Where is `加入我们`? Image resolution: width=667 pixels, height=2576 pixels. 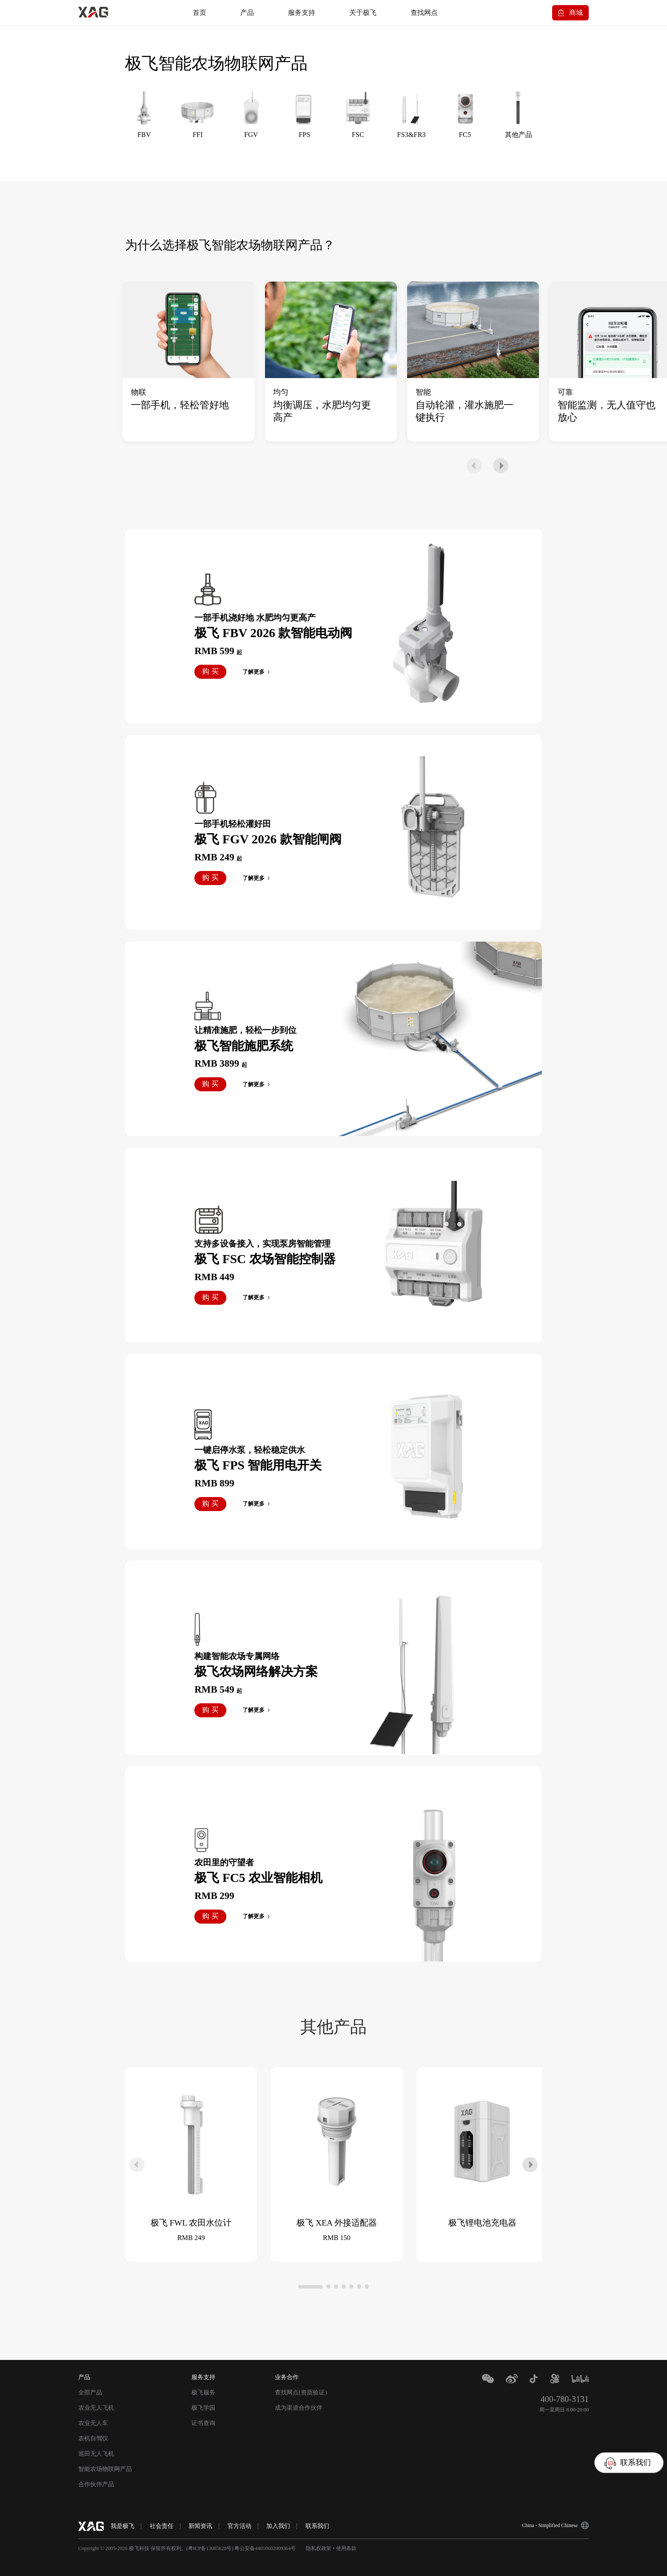 加入我们 is located at coordinates (278, 2526).